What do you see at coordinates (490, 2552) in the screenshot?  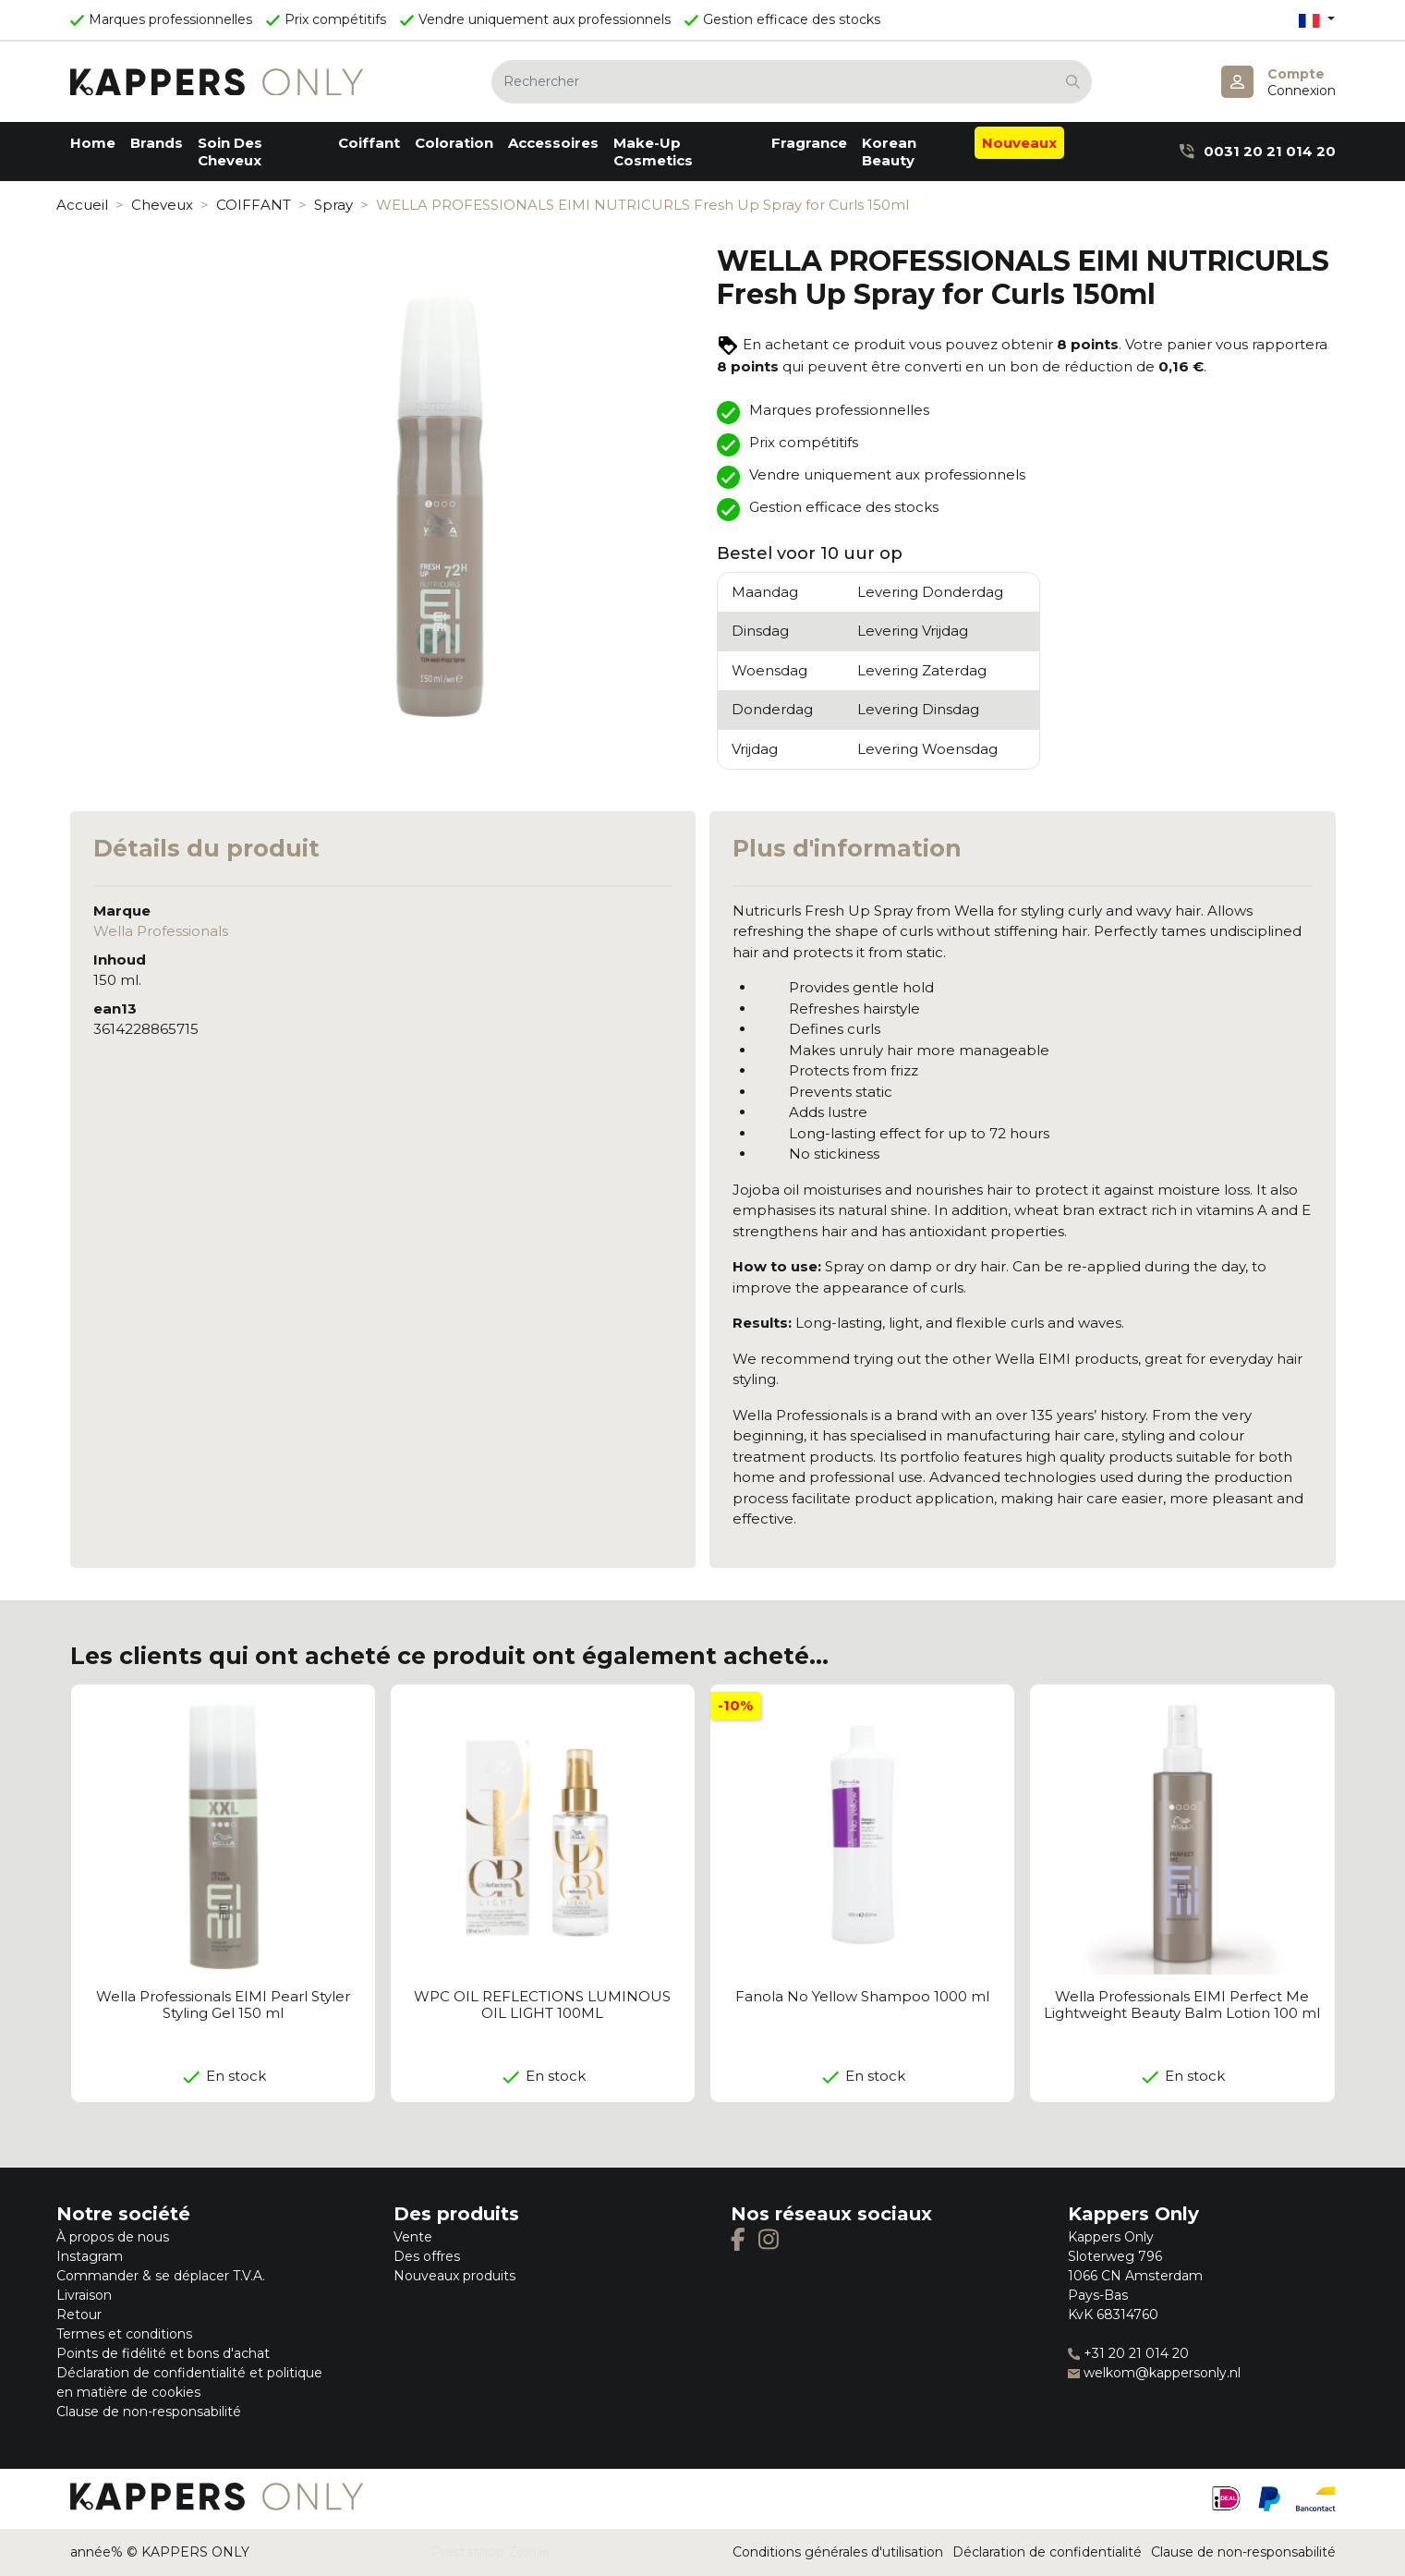 I see `Prestashop Zwolle` at bounding box center [490, 2552].